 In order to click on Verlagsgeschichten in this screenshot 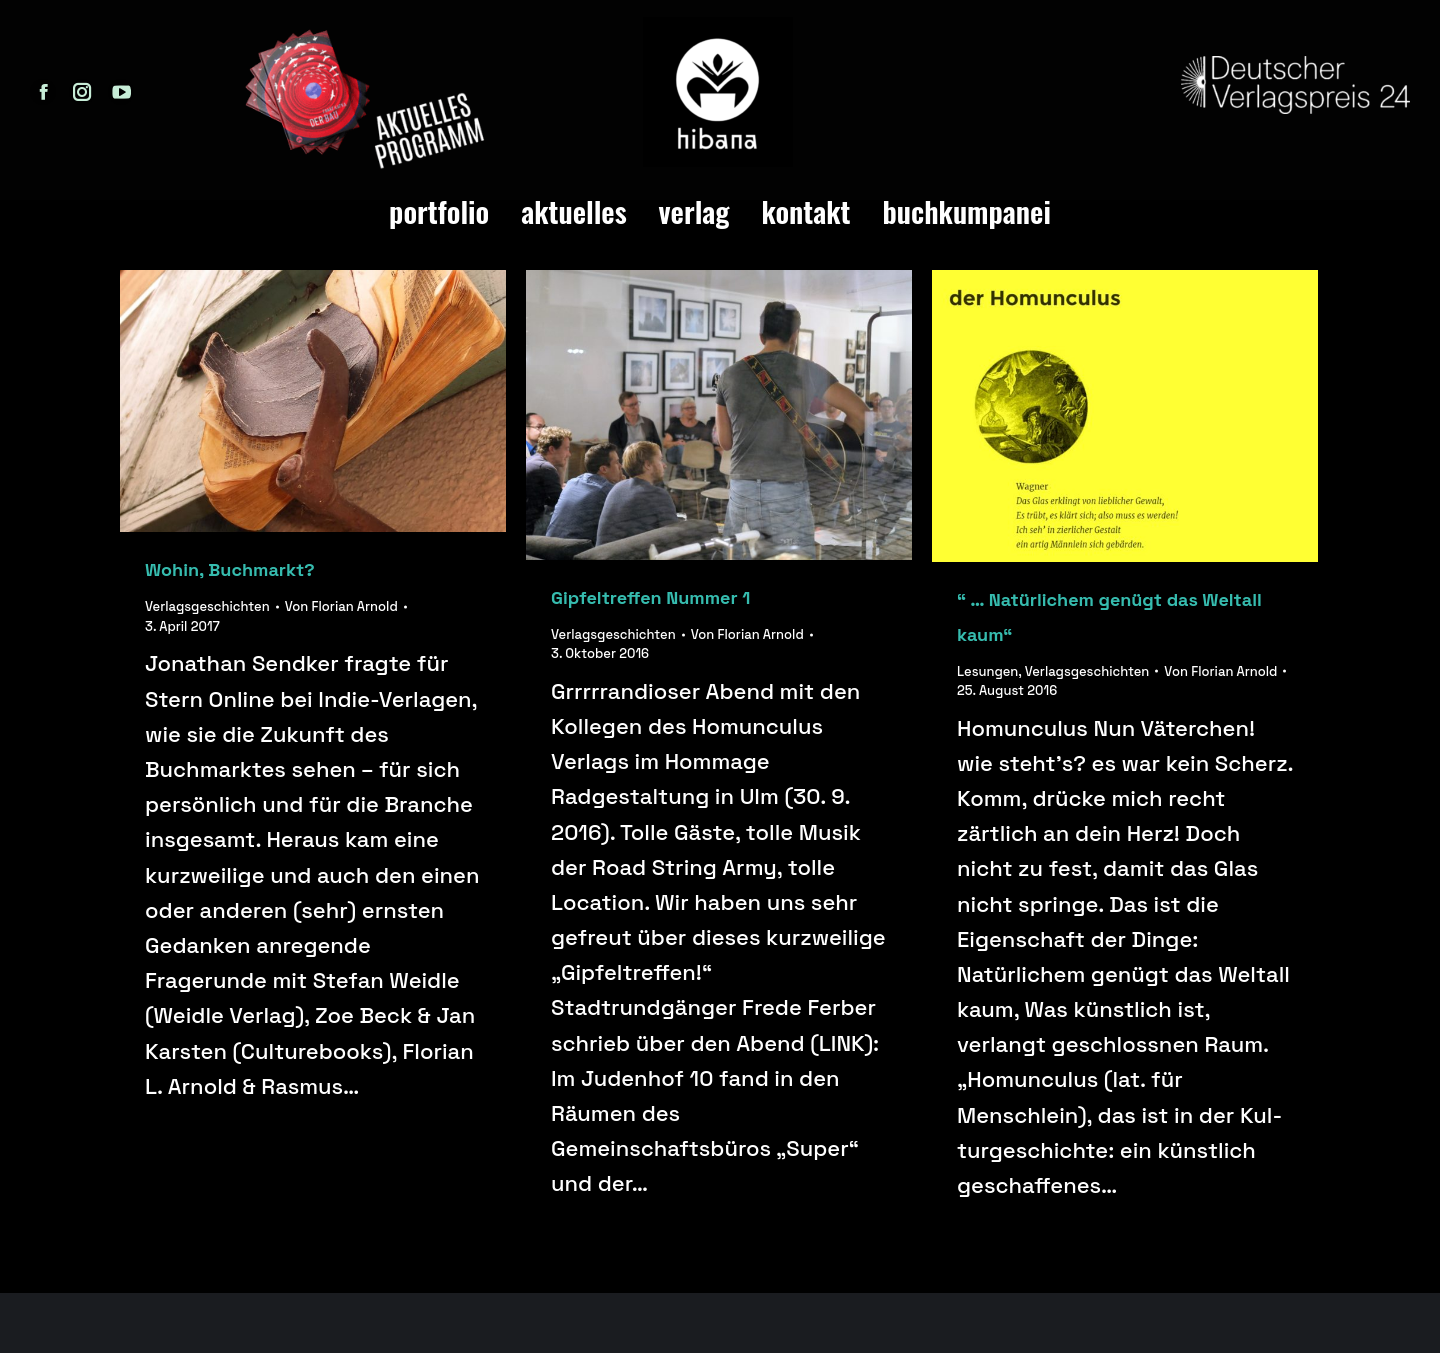, I will do `click(207, 606)`.